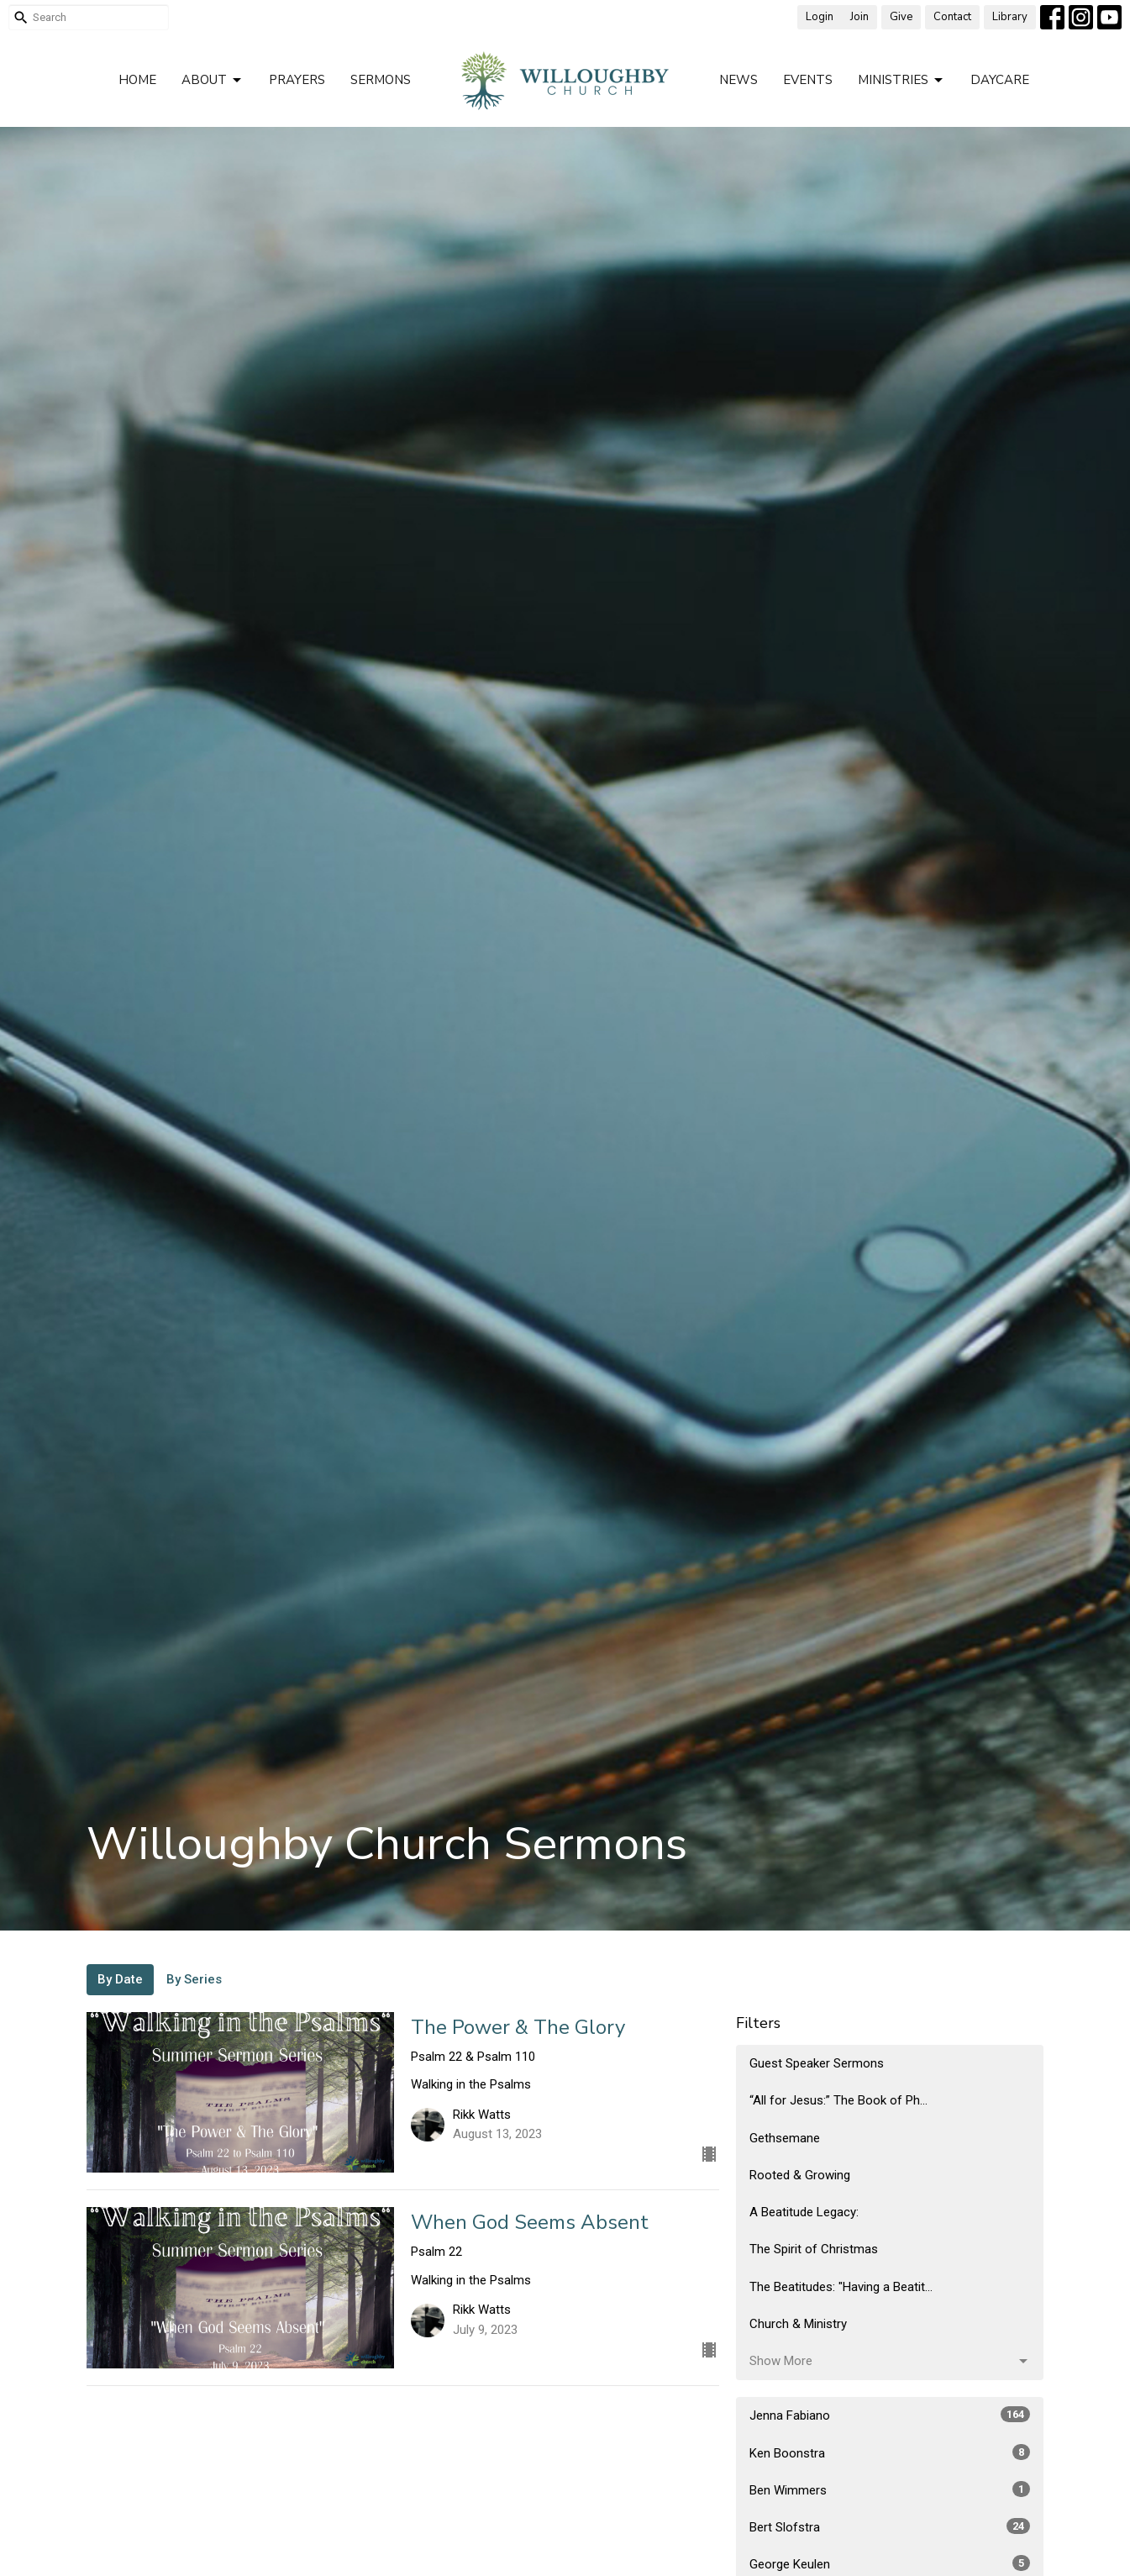  Describe the element at coordinates (212, 80) in the screenshot. I see `About` at that location.